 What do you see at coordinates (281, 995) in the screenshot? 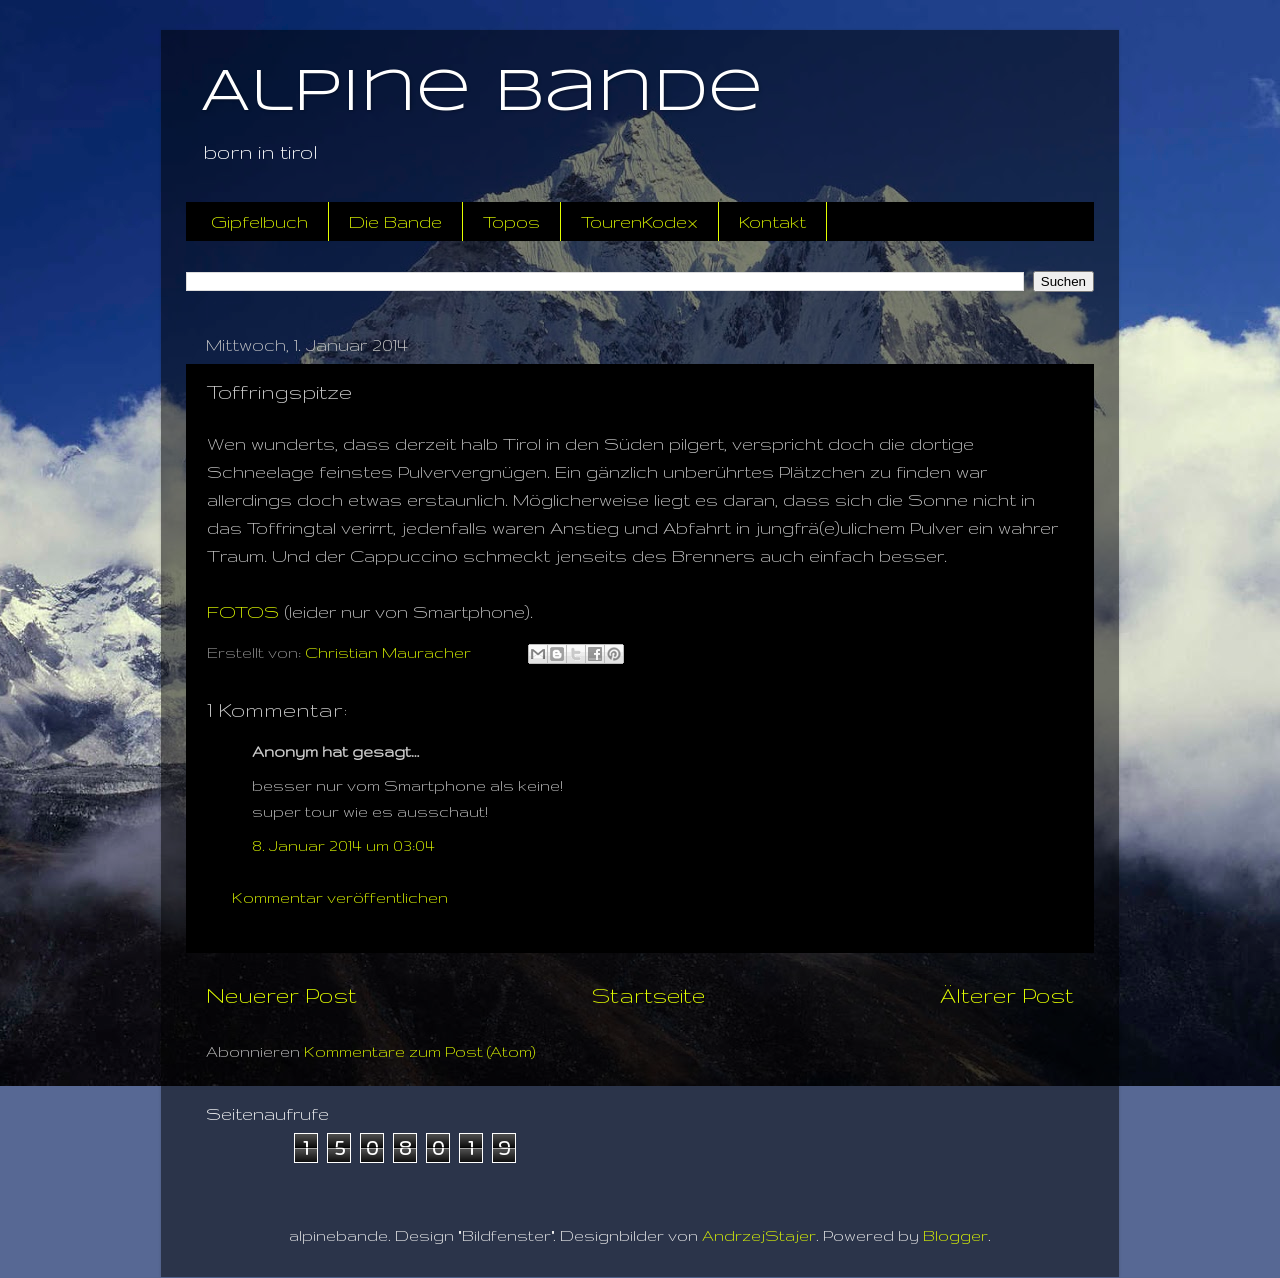
I see `Neuerer Post` at bounding box center [281, 995].